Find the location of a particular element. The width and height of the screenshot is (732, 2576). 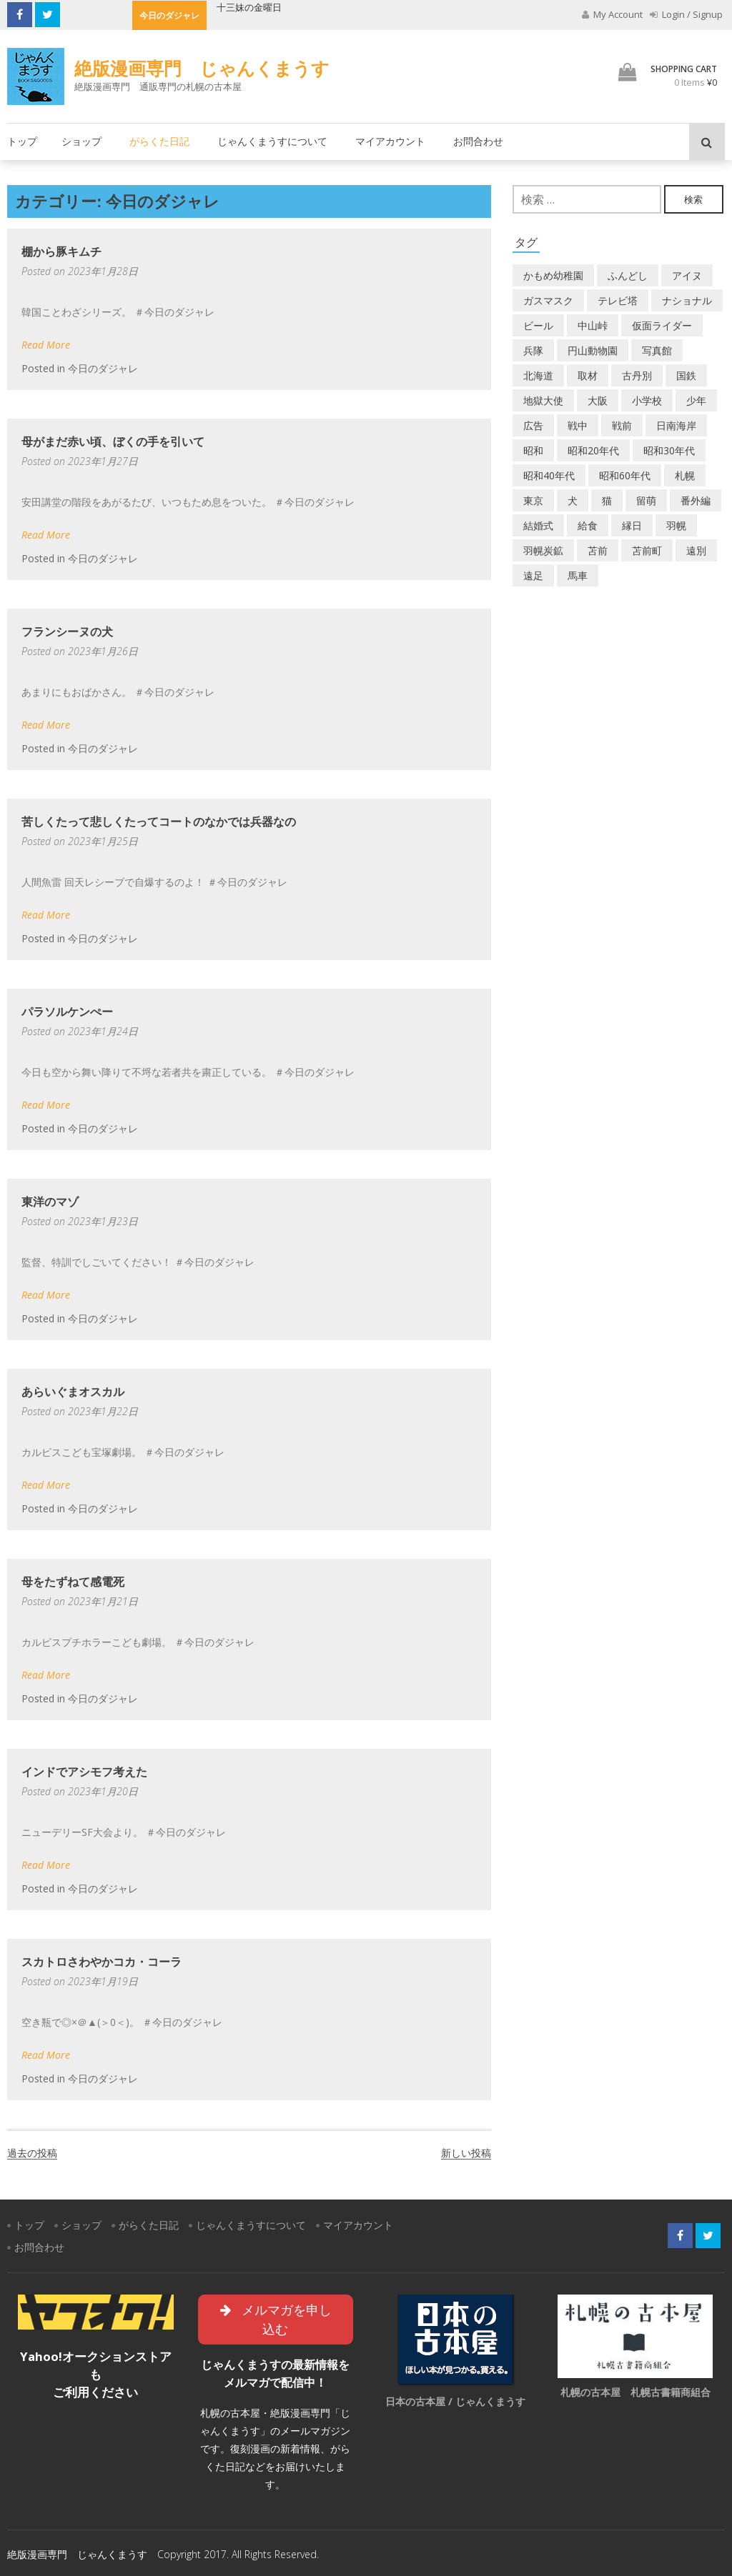

新しい投稿 is located at coordinates (466, 2153).